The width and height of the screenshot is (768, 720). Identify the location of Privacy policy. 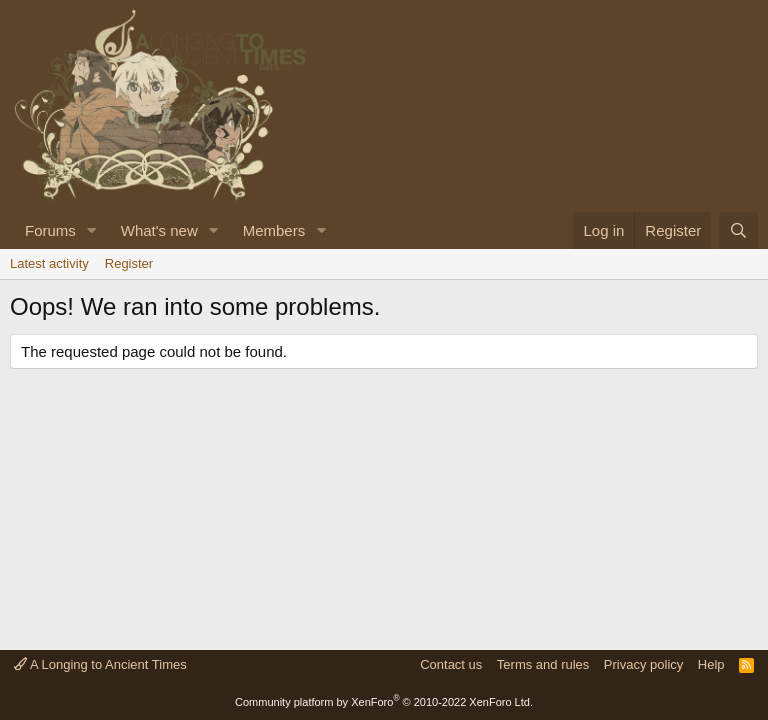
(643, 664).